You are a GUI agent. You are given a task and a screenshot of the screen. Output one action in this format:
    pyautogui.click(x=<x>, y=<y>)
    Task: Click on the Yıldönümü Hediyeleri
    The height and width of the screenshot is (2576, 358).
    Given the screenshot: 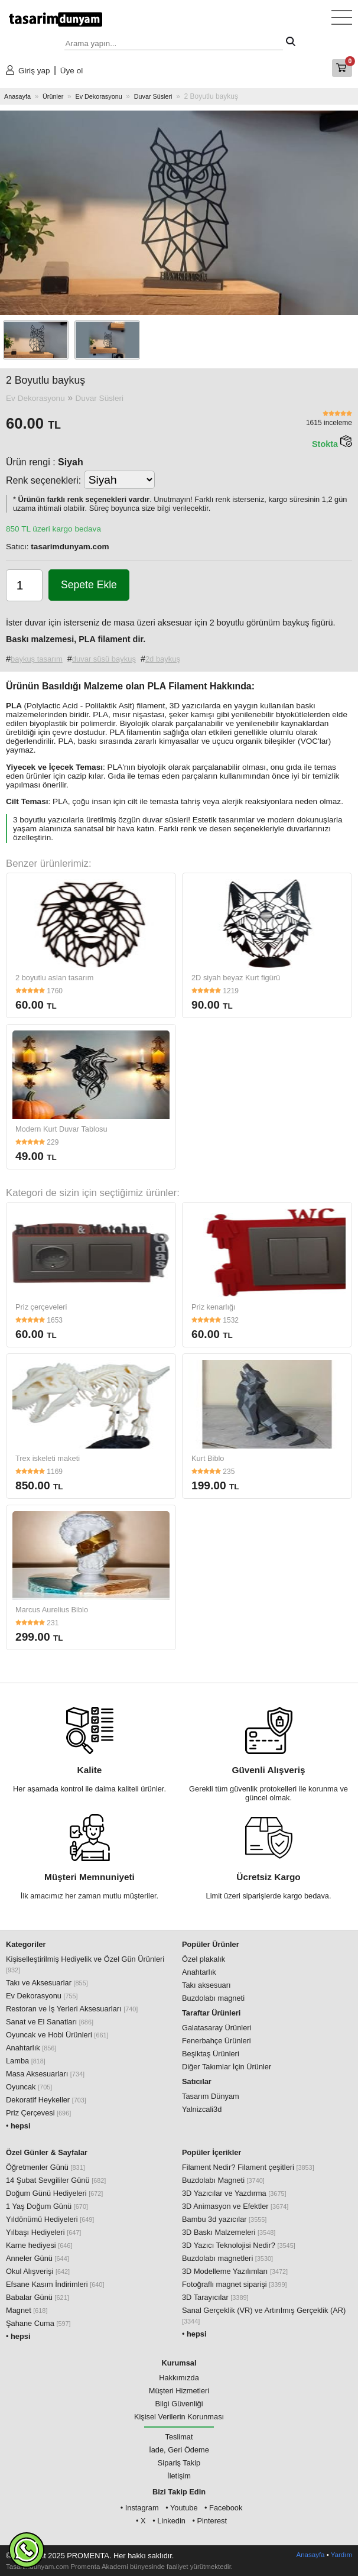 What is the action you would take?
    pyautogui.click(x=50, y=2219)
    